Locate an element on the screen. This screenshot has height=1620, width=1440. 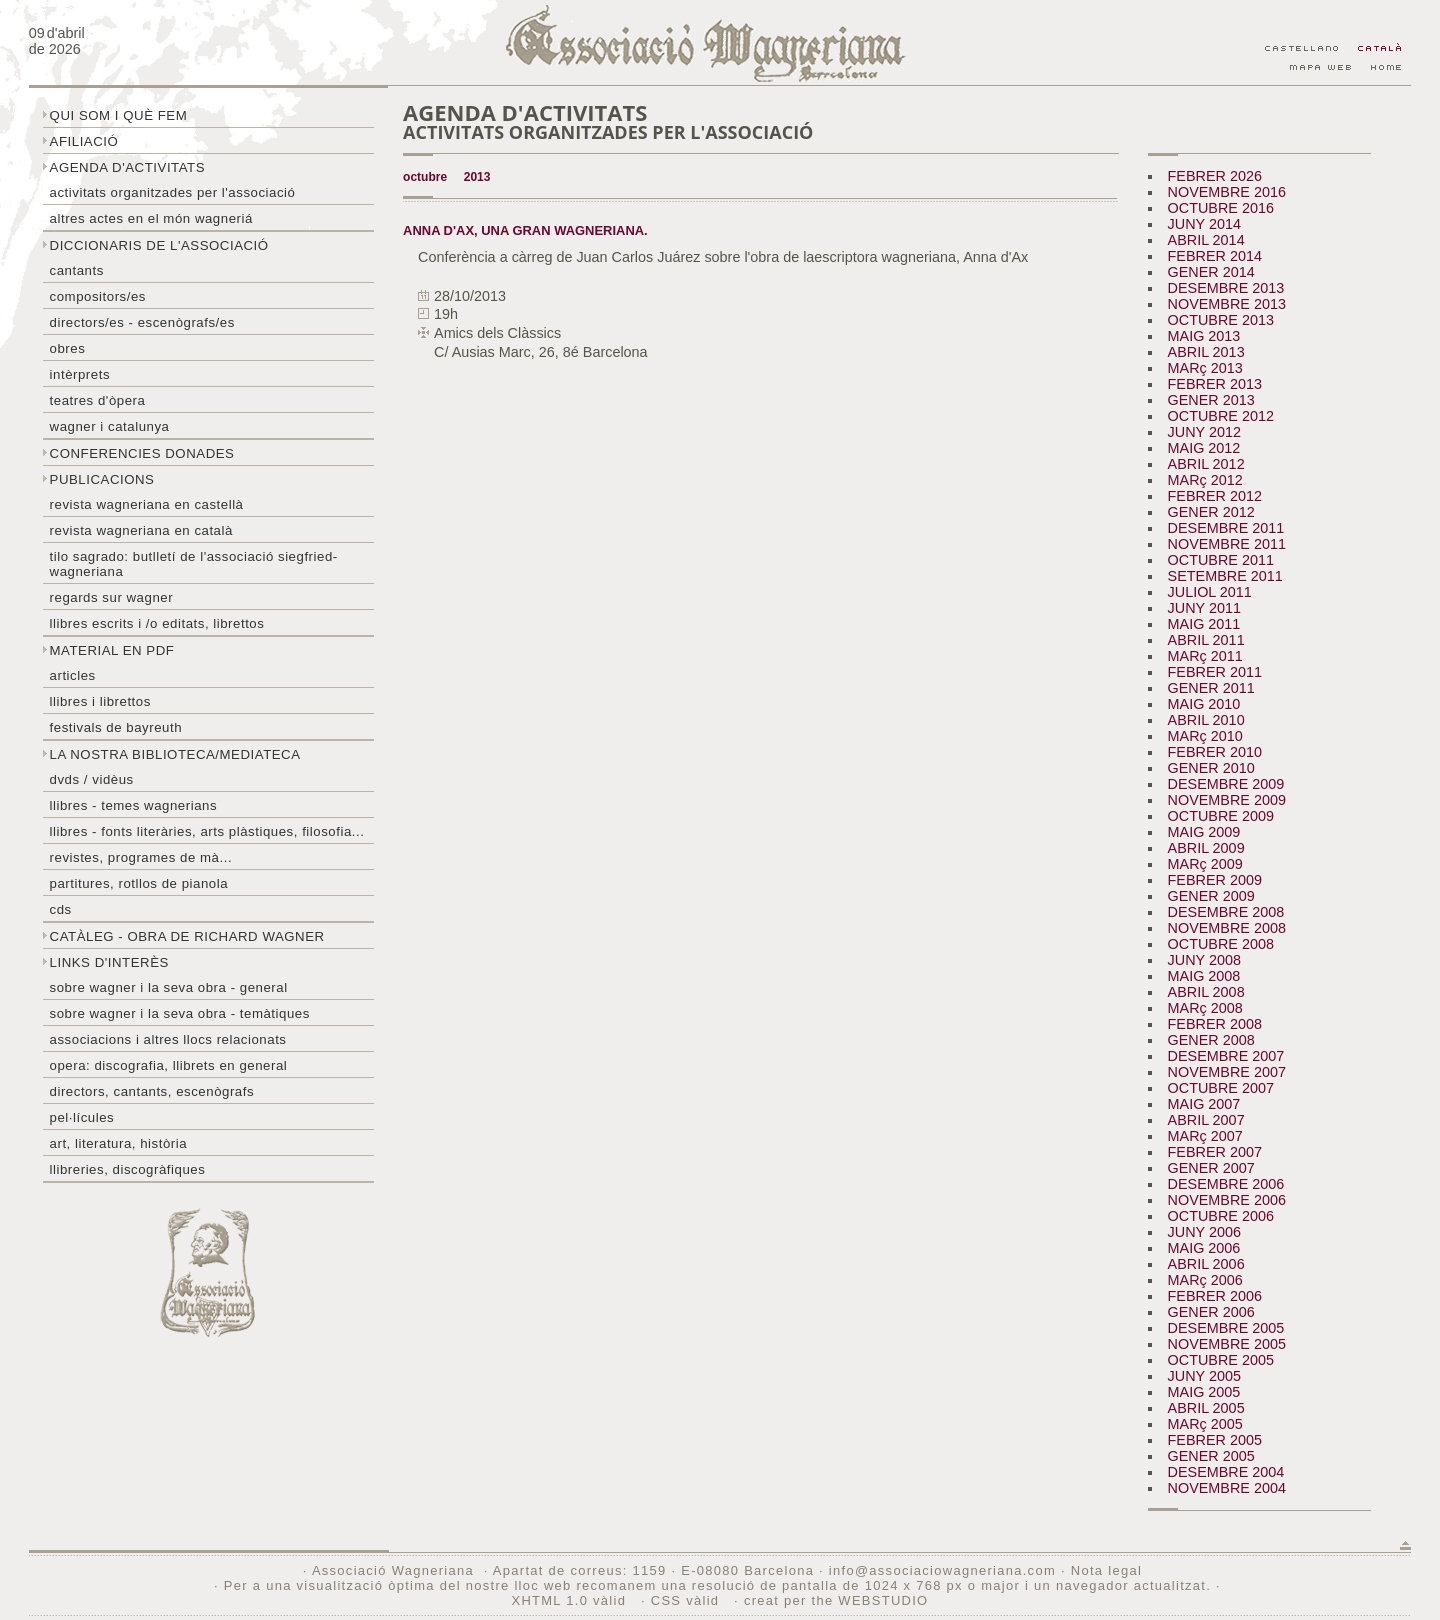
GENER 2013 is located at coordinates (1211, 400).